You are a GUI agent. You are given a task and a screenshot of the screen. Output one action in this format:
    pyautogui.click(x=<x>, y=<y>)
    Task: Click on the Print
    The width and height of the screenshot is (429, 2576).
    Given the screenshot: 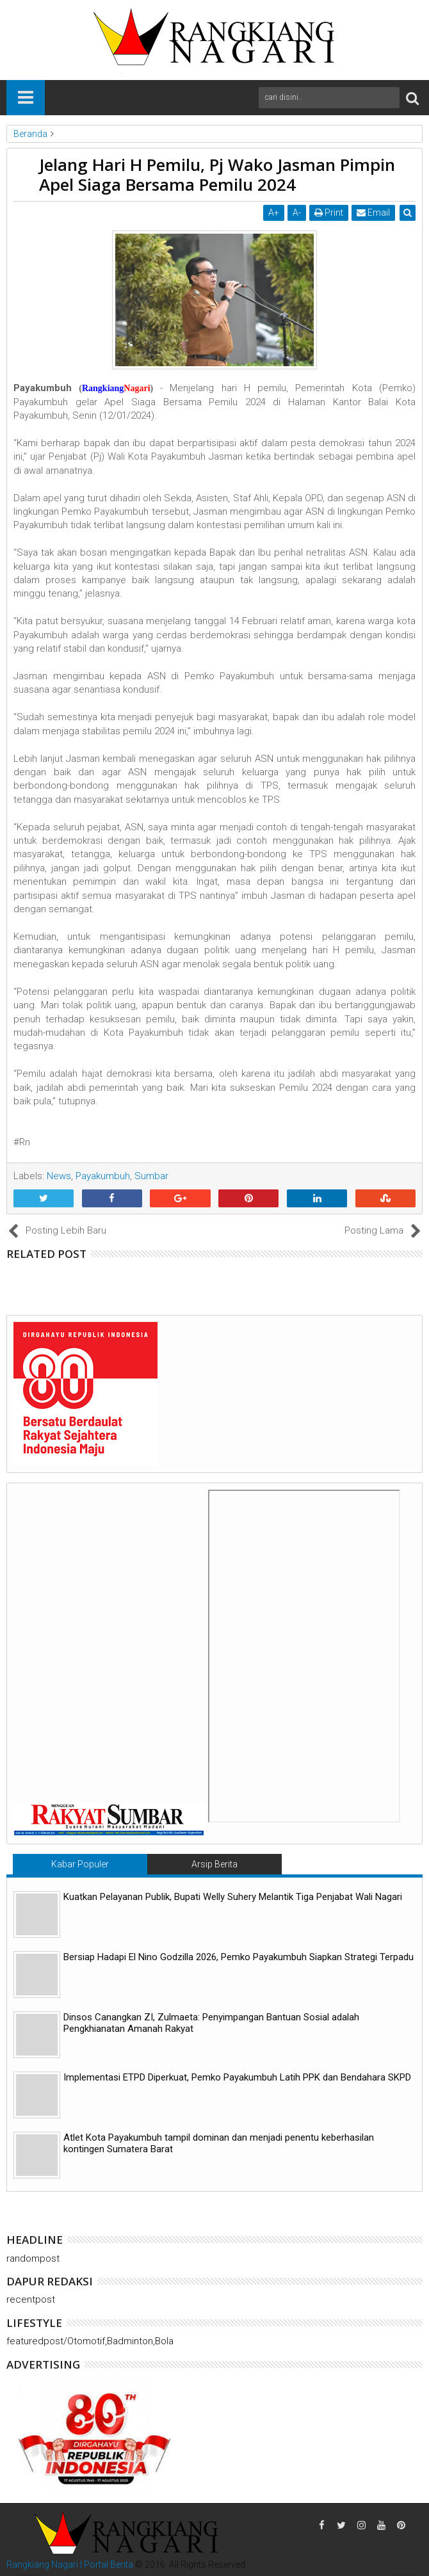 What is the action you would take?
    pyautogui.click(x=328, y=212)
    